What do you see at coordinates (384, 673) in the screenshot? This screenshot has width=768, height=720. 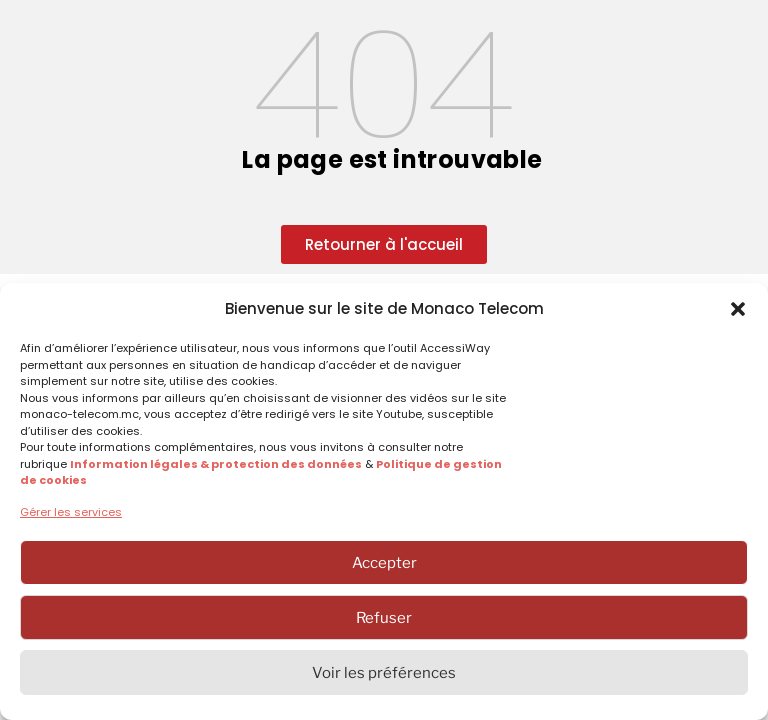 I see `Voir les préférences` at bounding box center [384, 673].